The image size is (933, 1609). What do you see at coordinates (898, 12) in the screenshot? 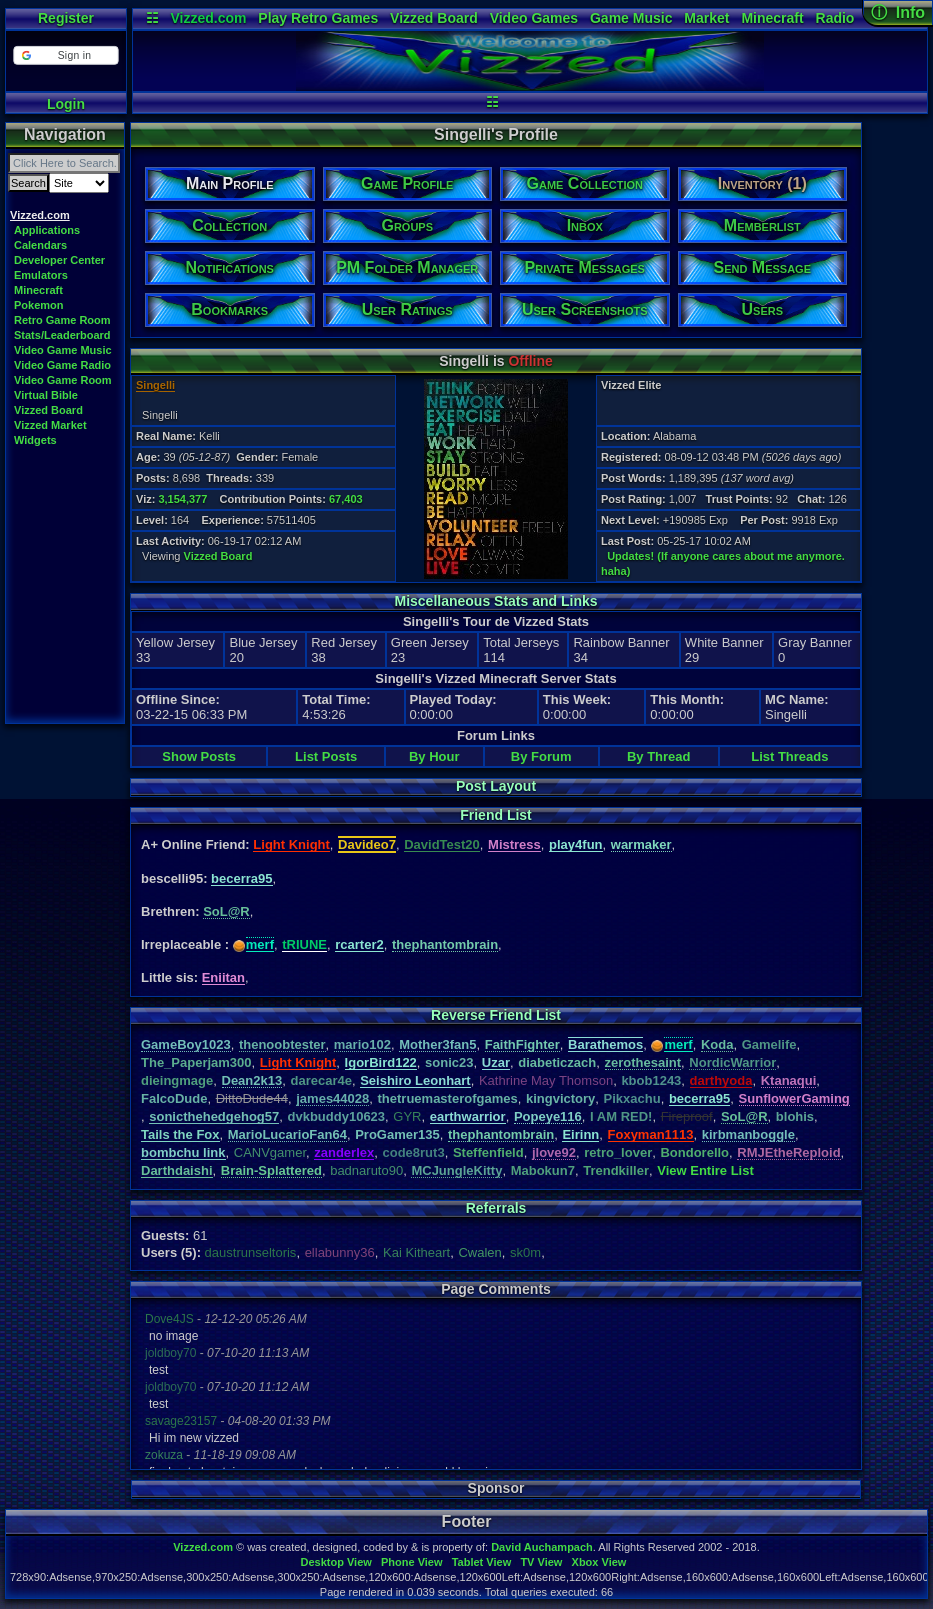
I see `ⓘ Info` at bounding box center [898, 12].